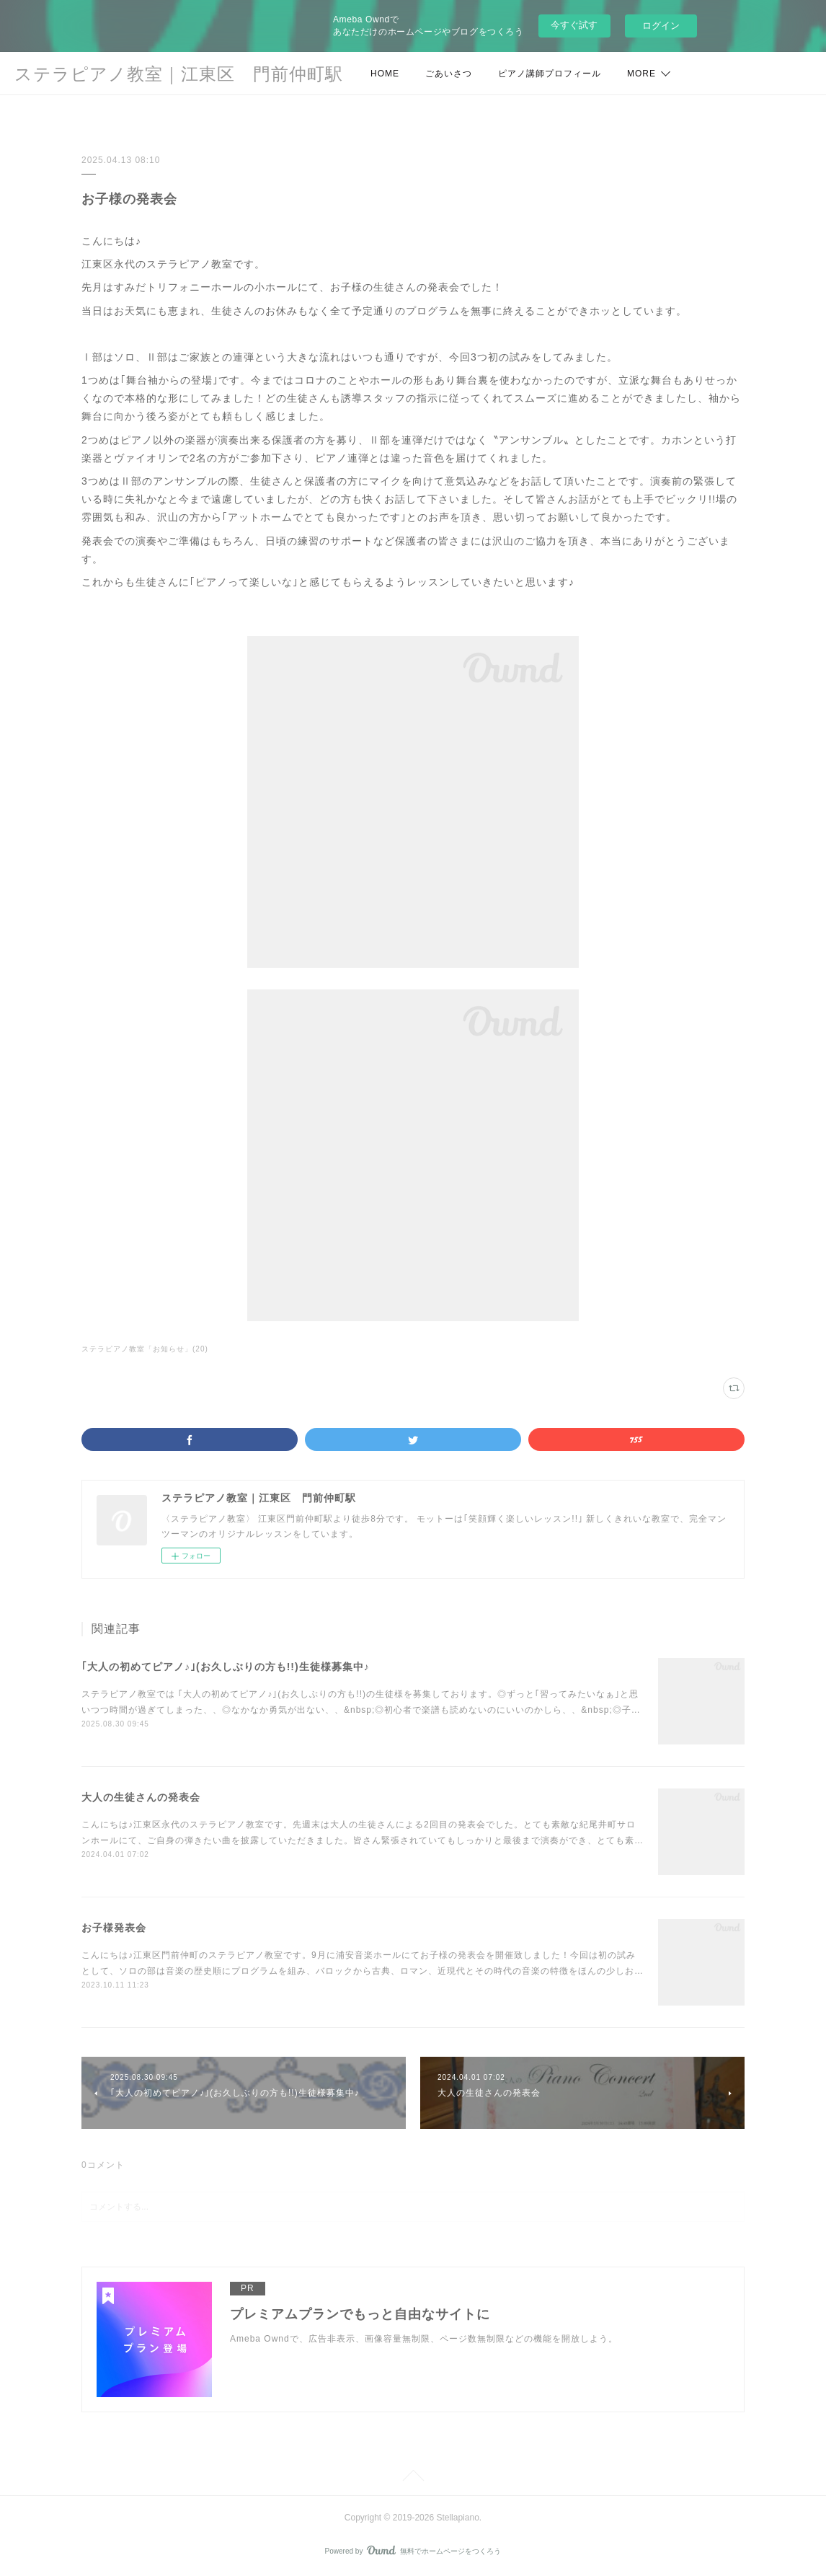 Image resolution: width=826 pixels, height=2576 pixels. I want to click on お子様発表会, so click(113, 1927).